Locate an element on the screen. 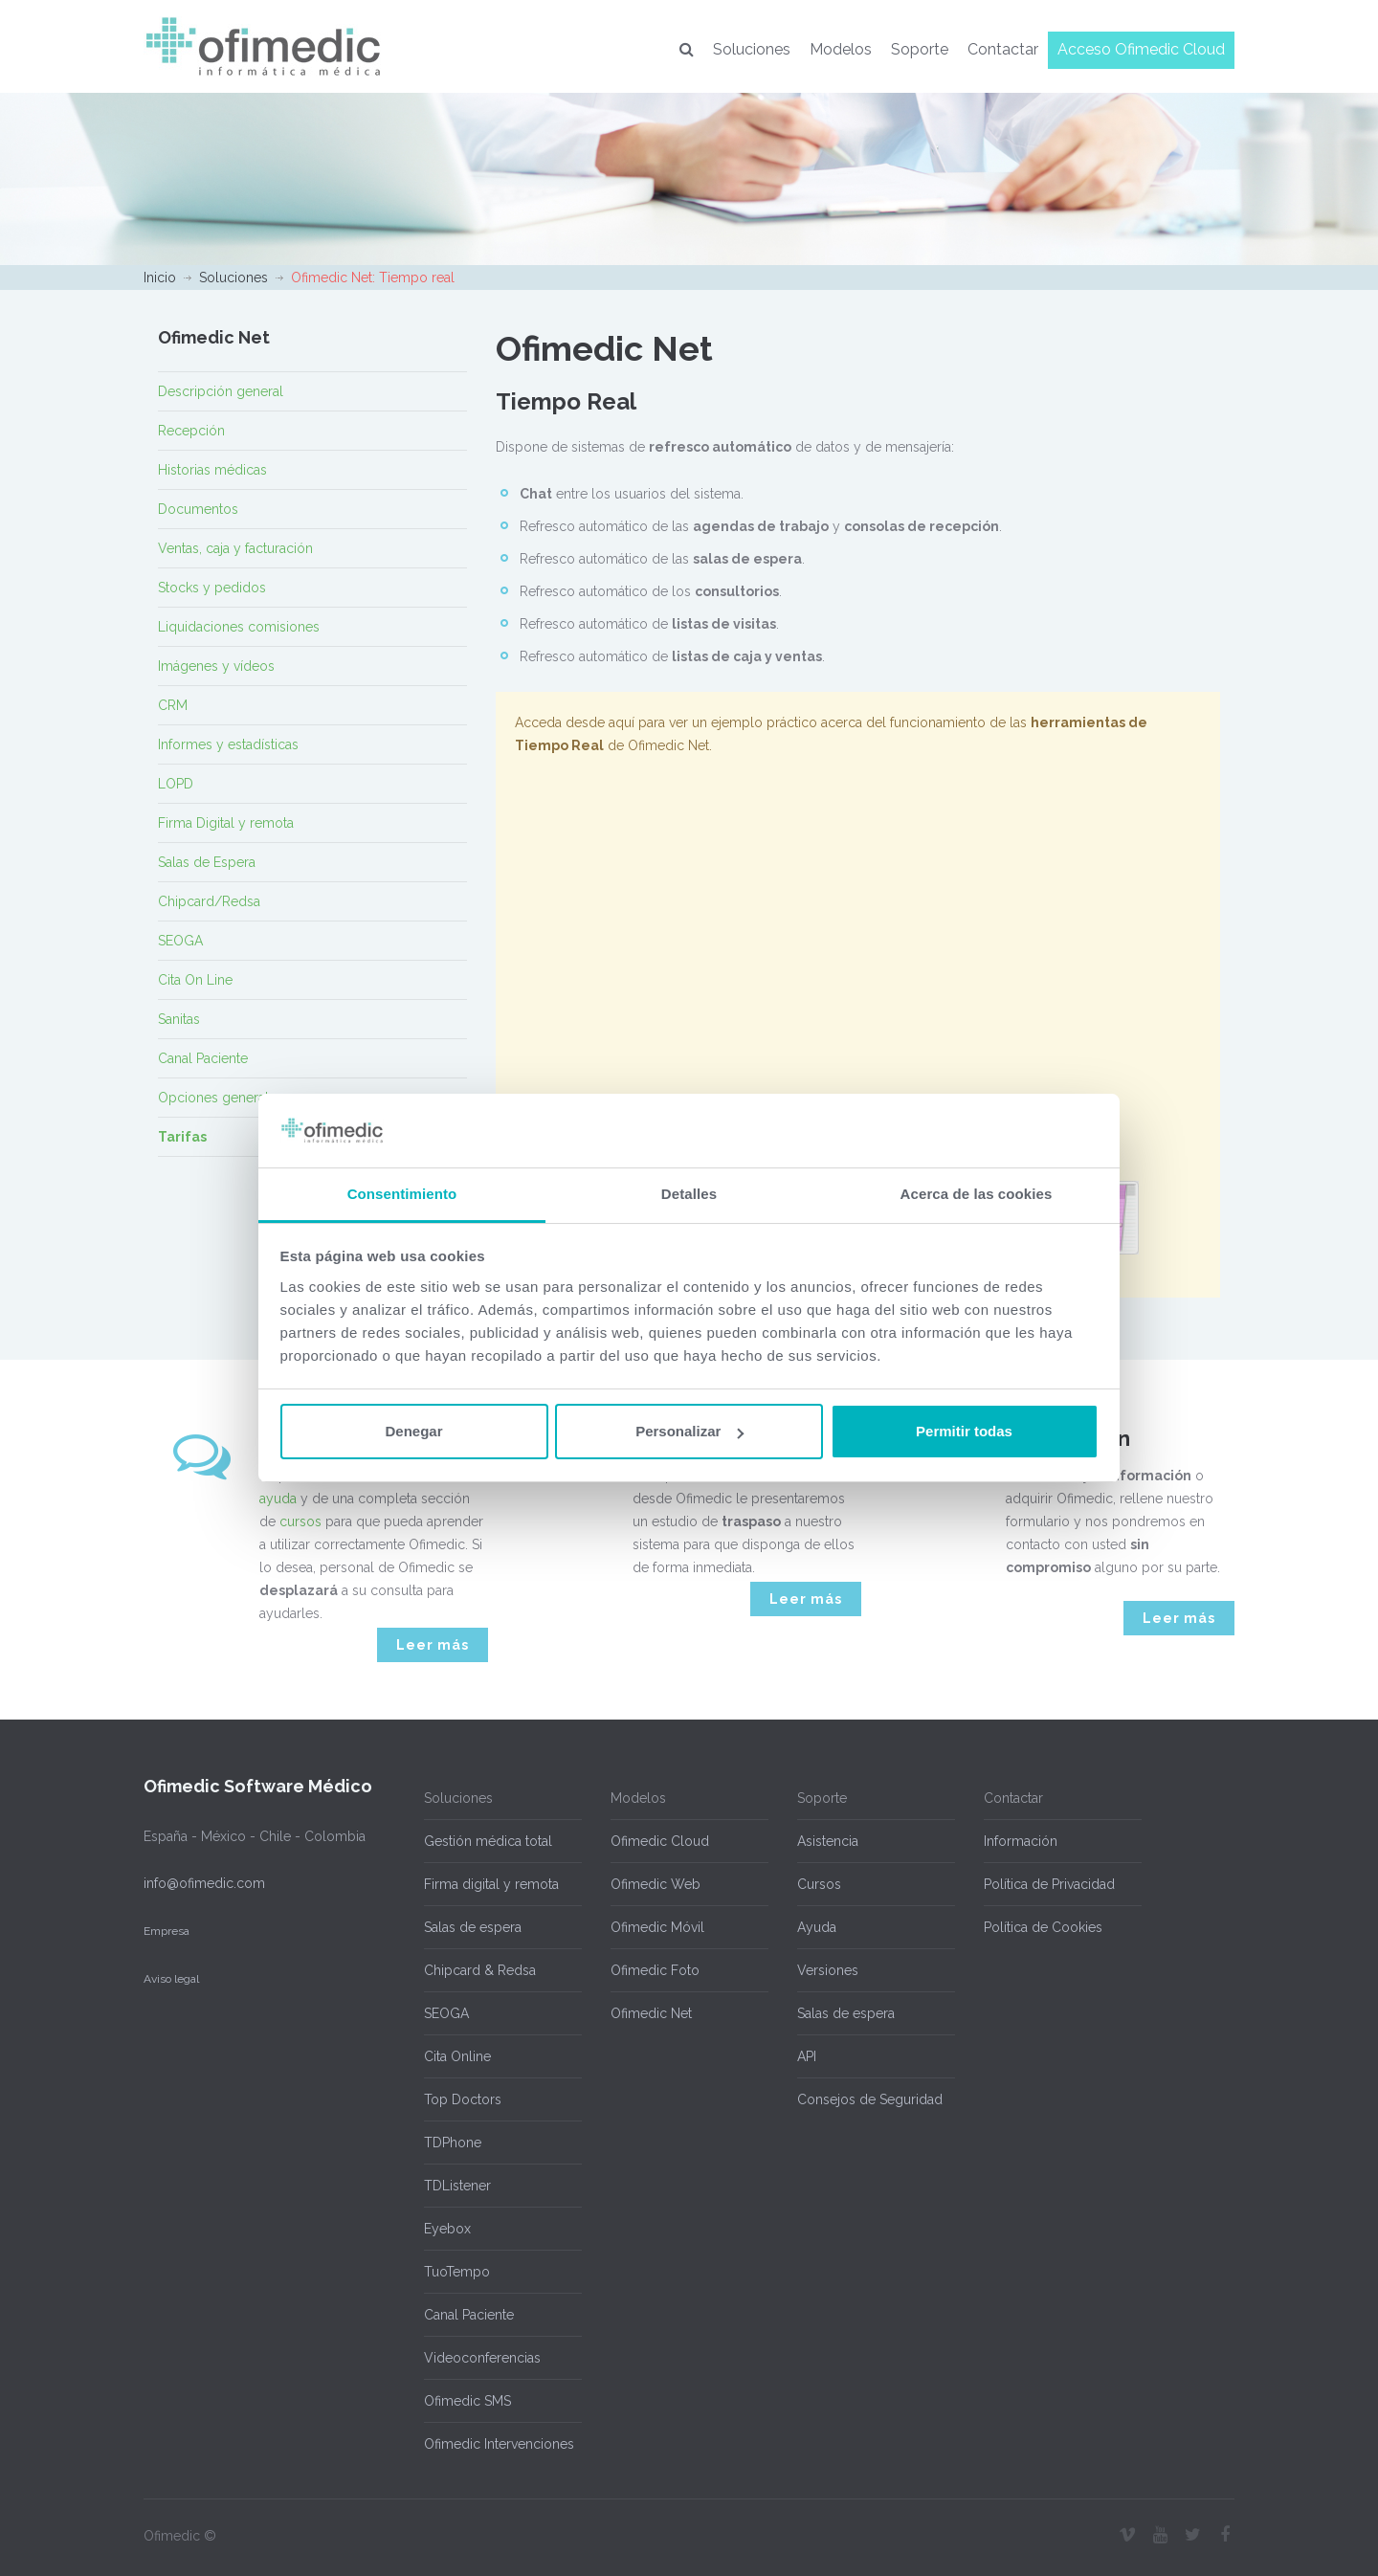  Detalles [tab] is located at coordinates (689, 1194).